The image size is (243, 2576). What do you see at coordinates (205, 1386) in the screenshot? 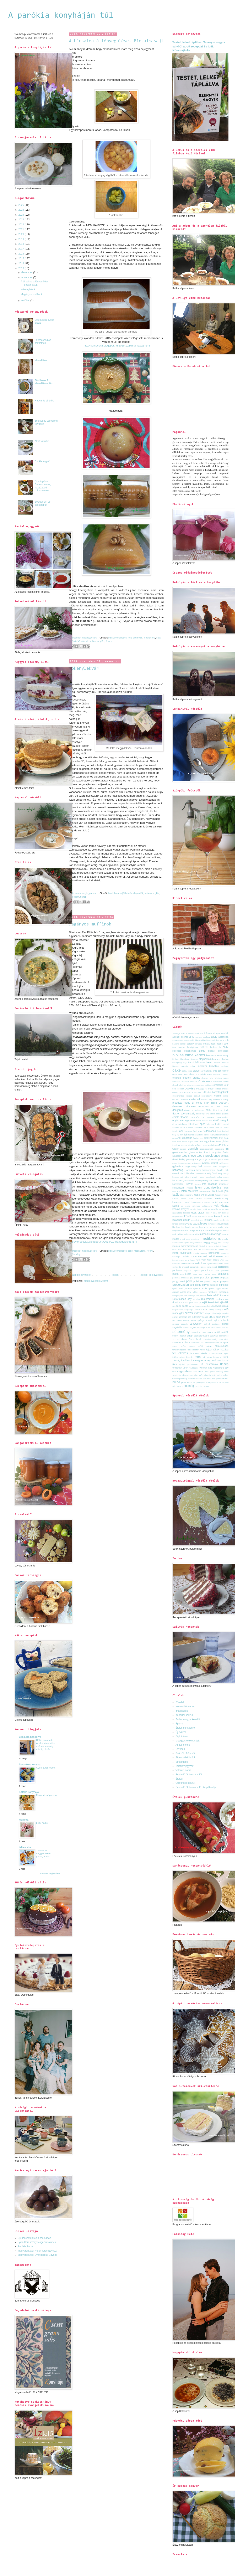
I see `zsírsav` at bounding box center [205, 1386].